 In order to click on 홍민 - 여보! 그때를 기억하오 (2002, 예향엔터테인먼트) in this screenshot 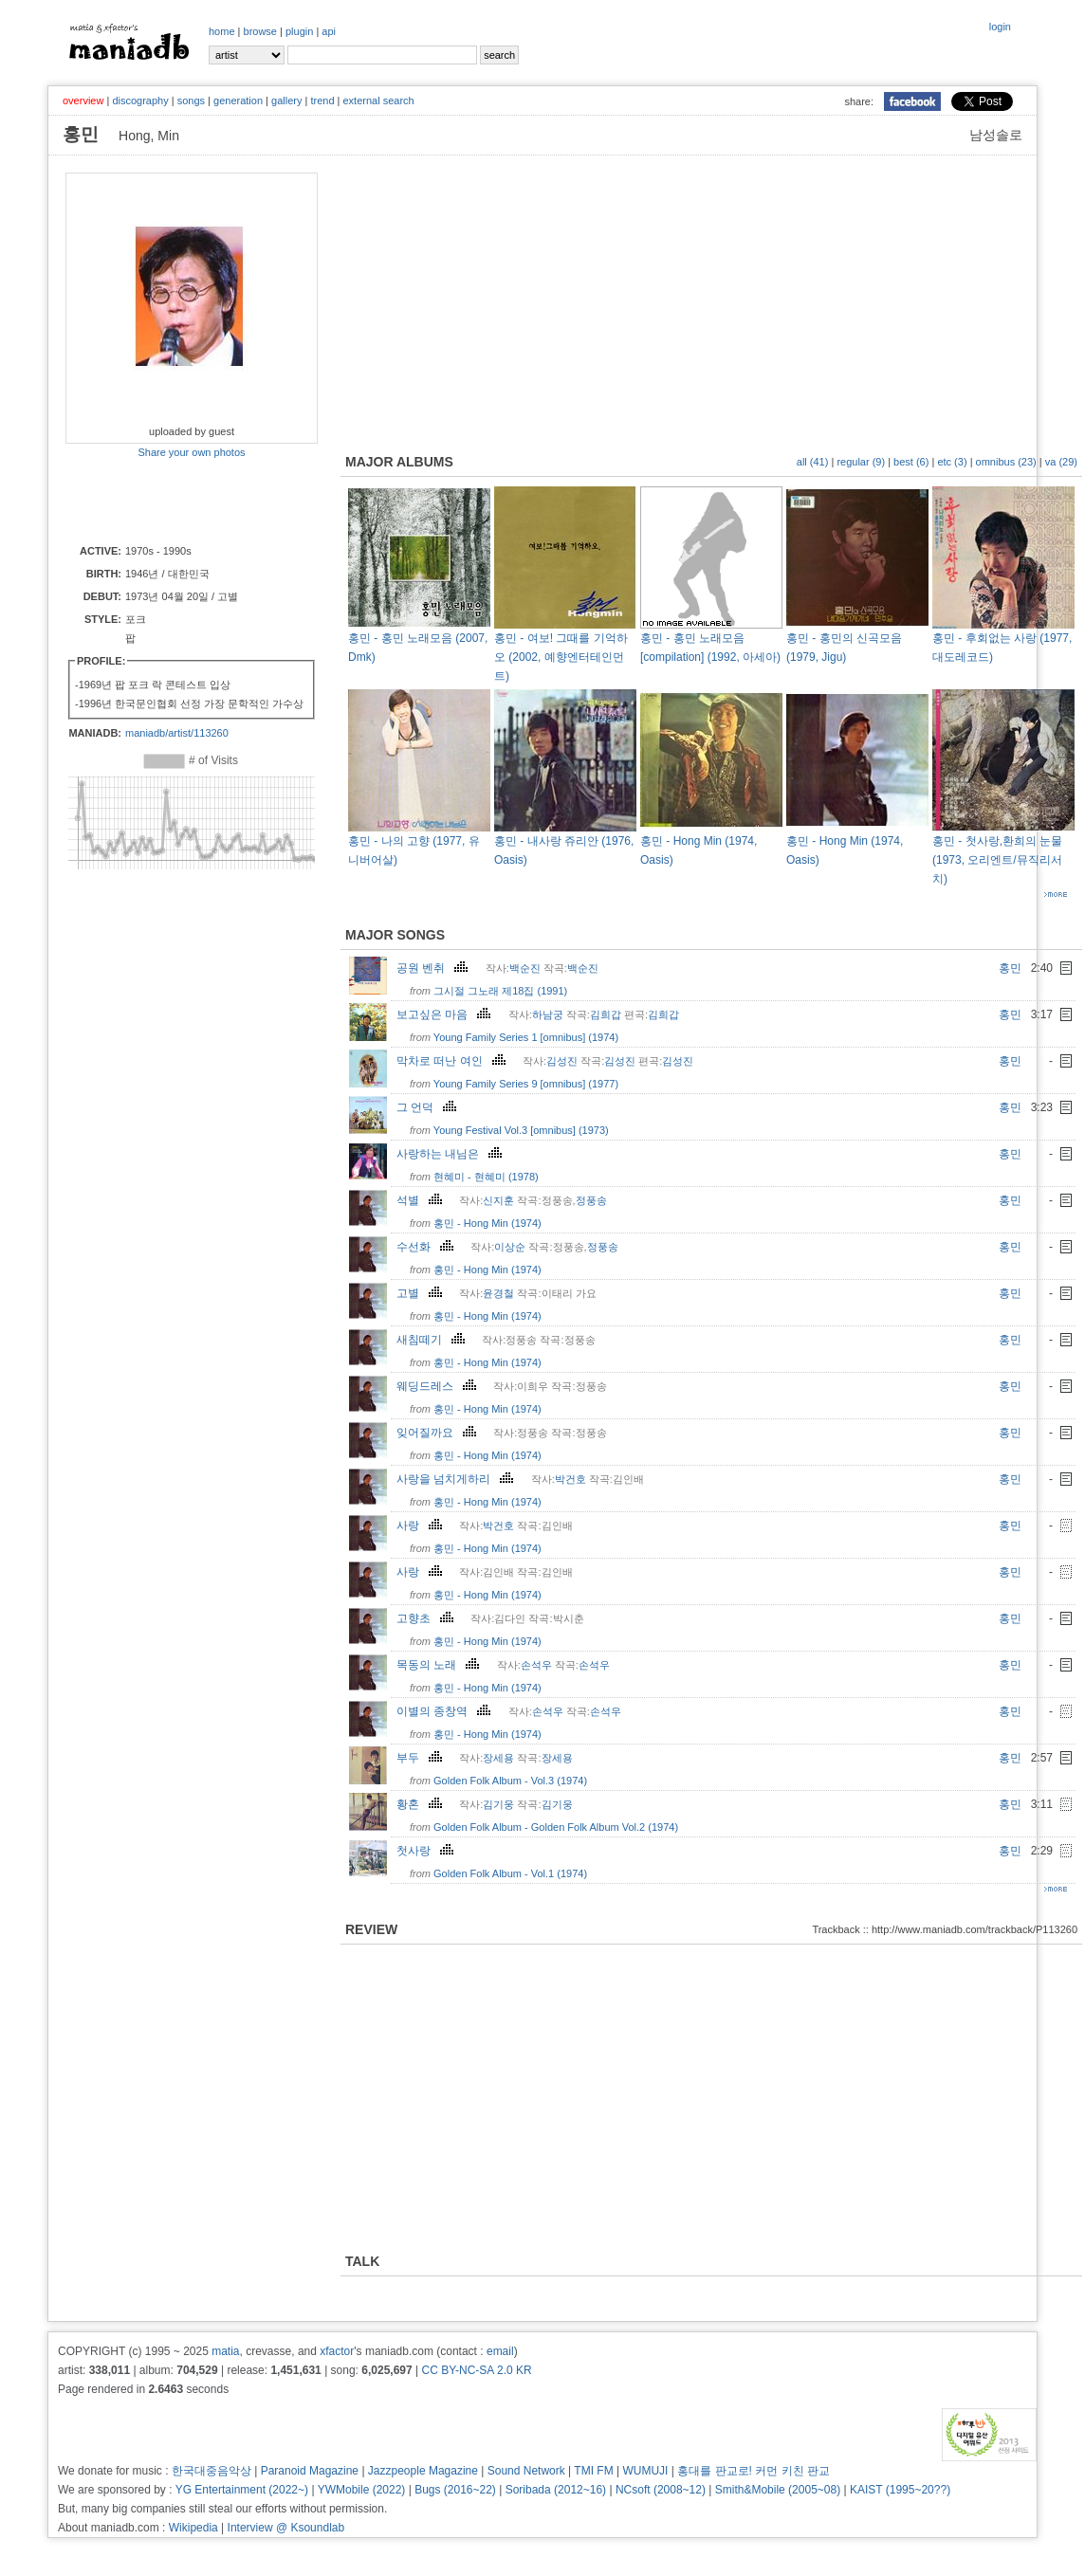, I will do `click(561, 657)`.